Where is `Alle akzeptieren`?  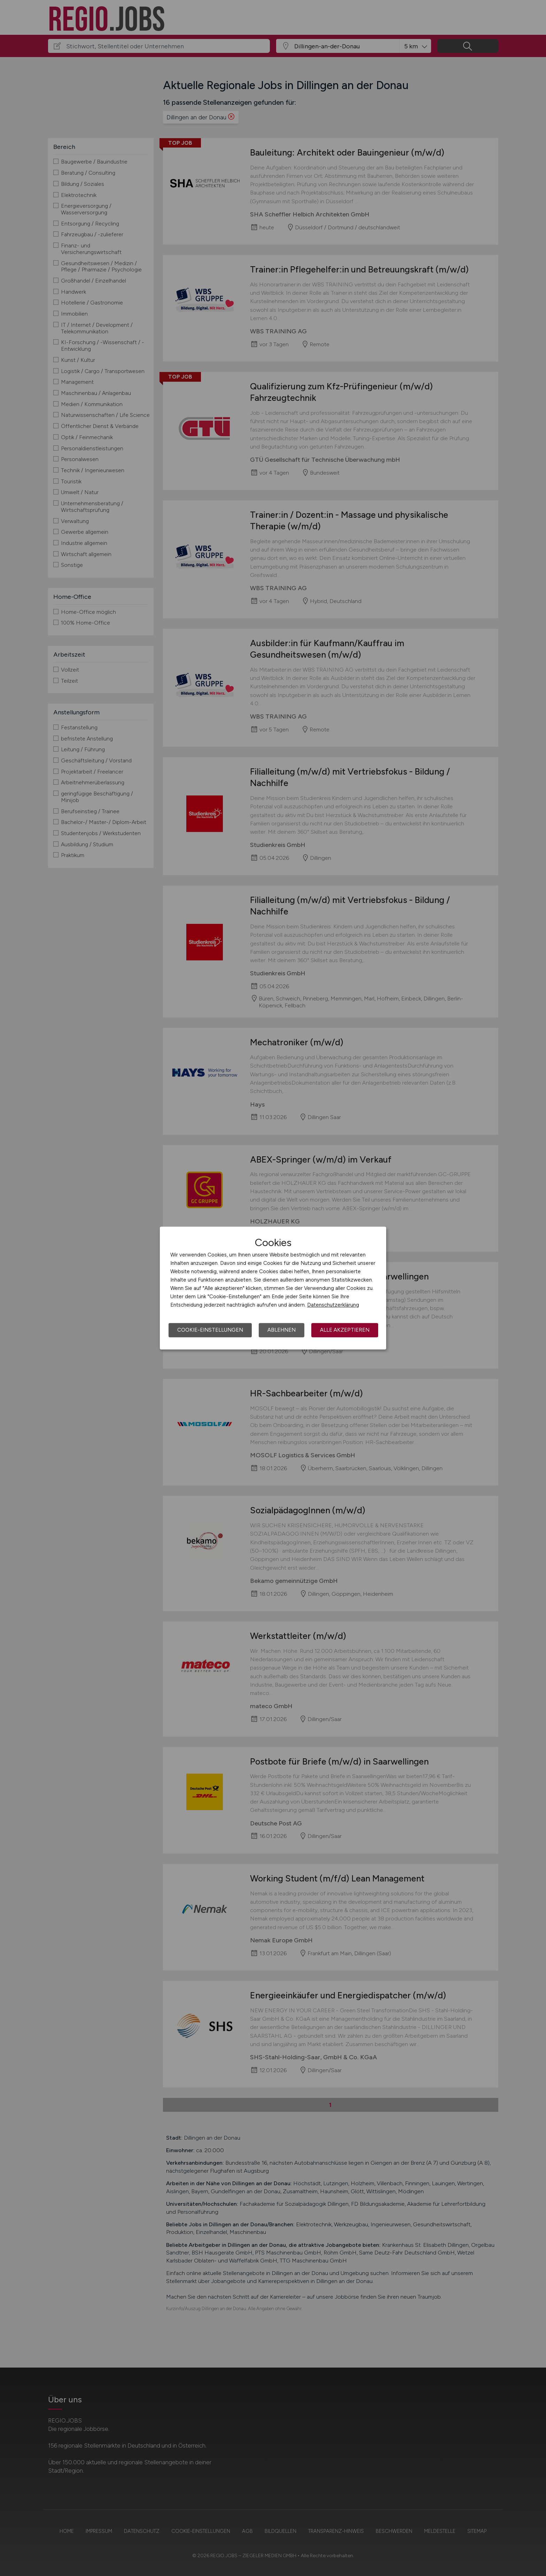
Alle akzeptieren is located at coordinates (344, 1330).